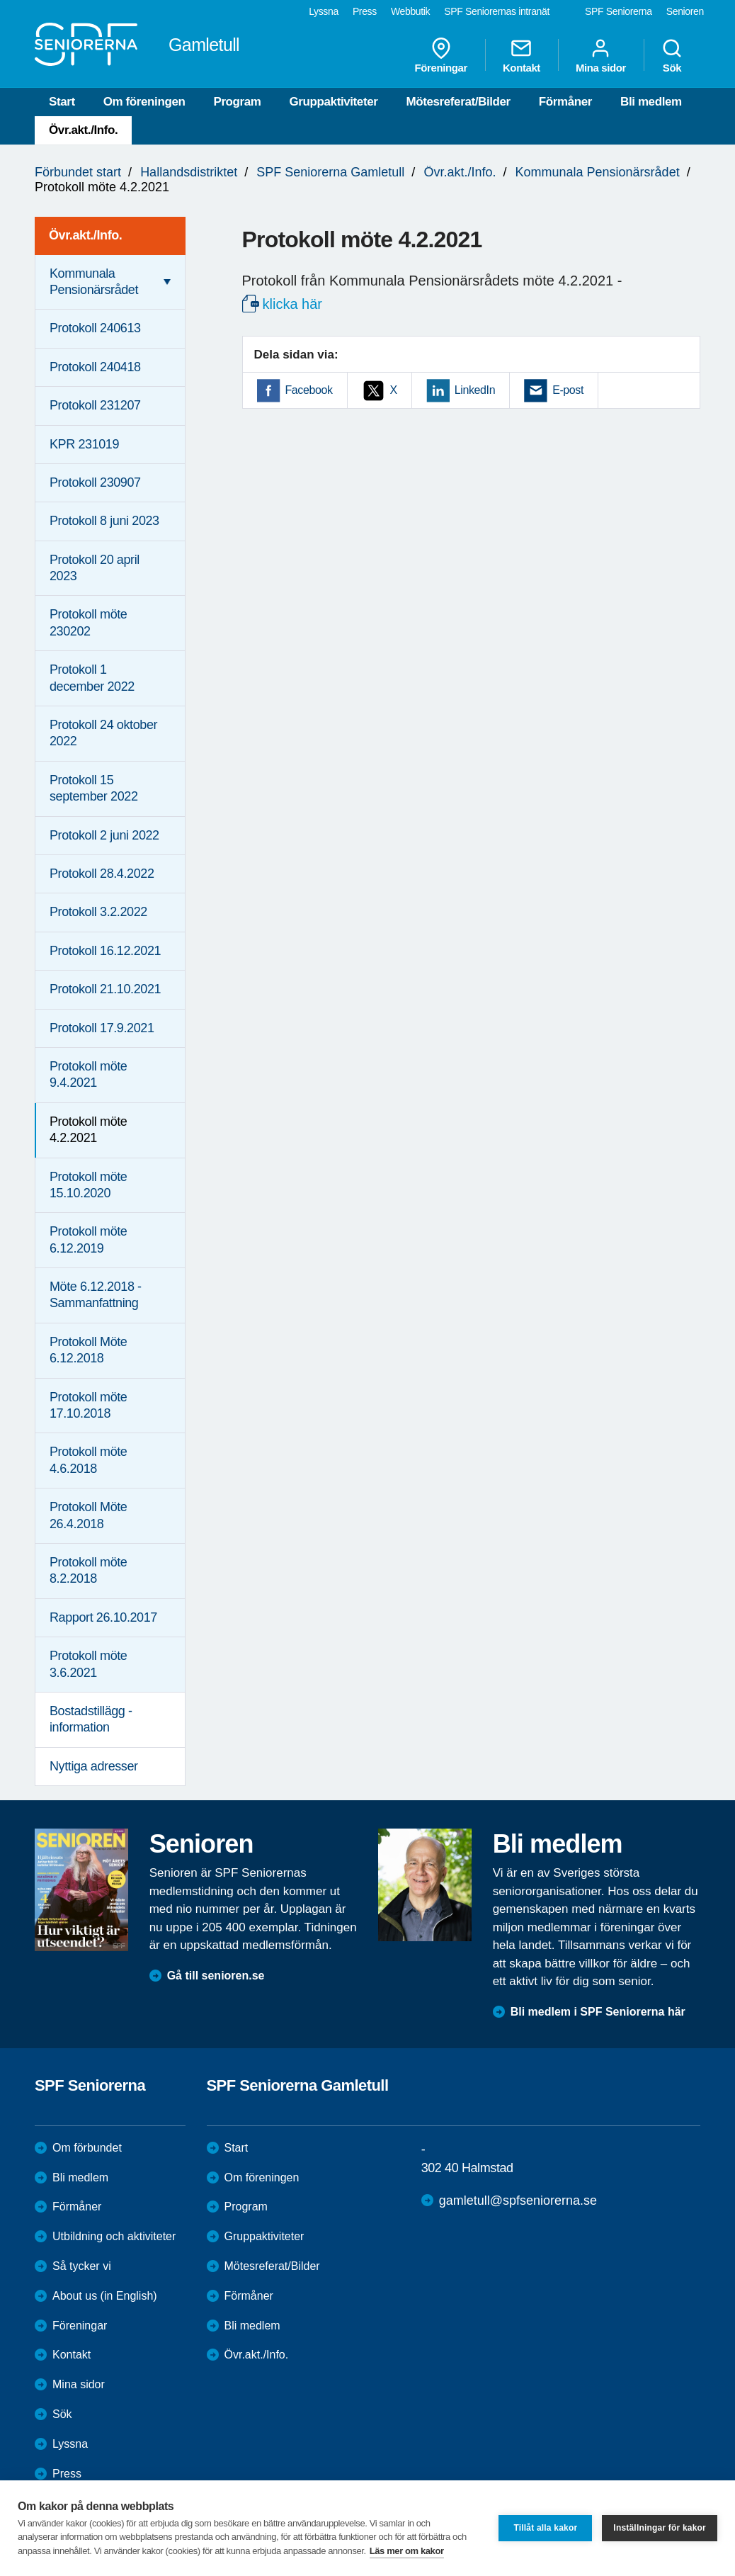  What do you see at coordinates (458, 101) in the screenshot?
I see `Mötesreferat/Bilder` at bounding box center [458, 101].